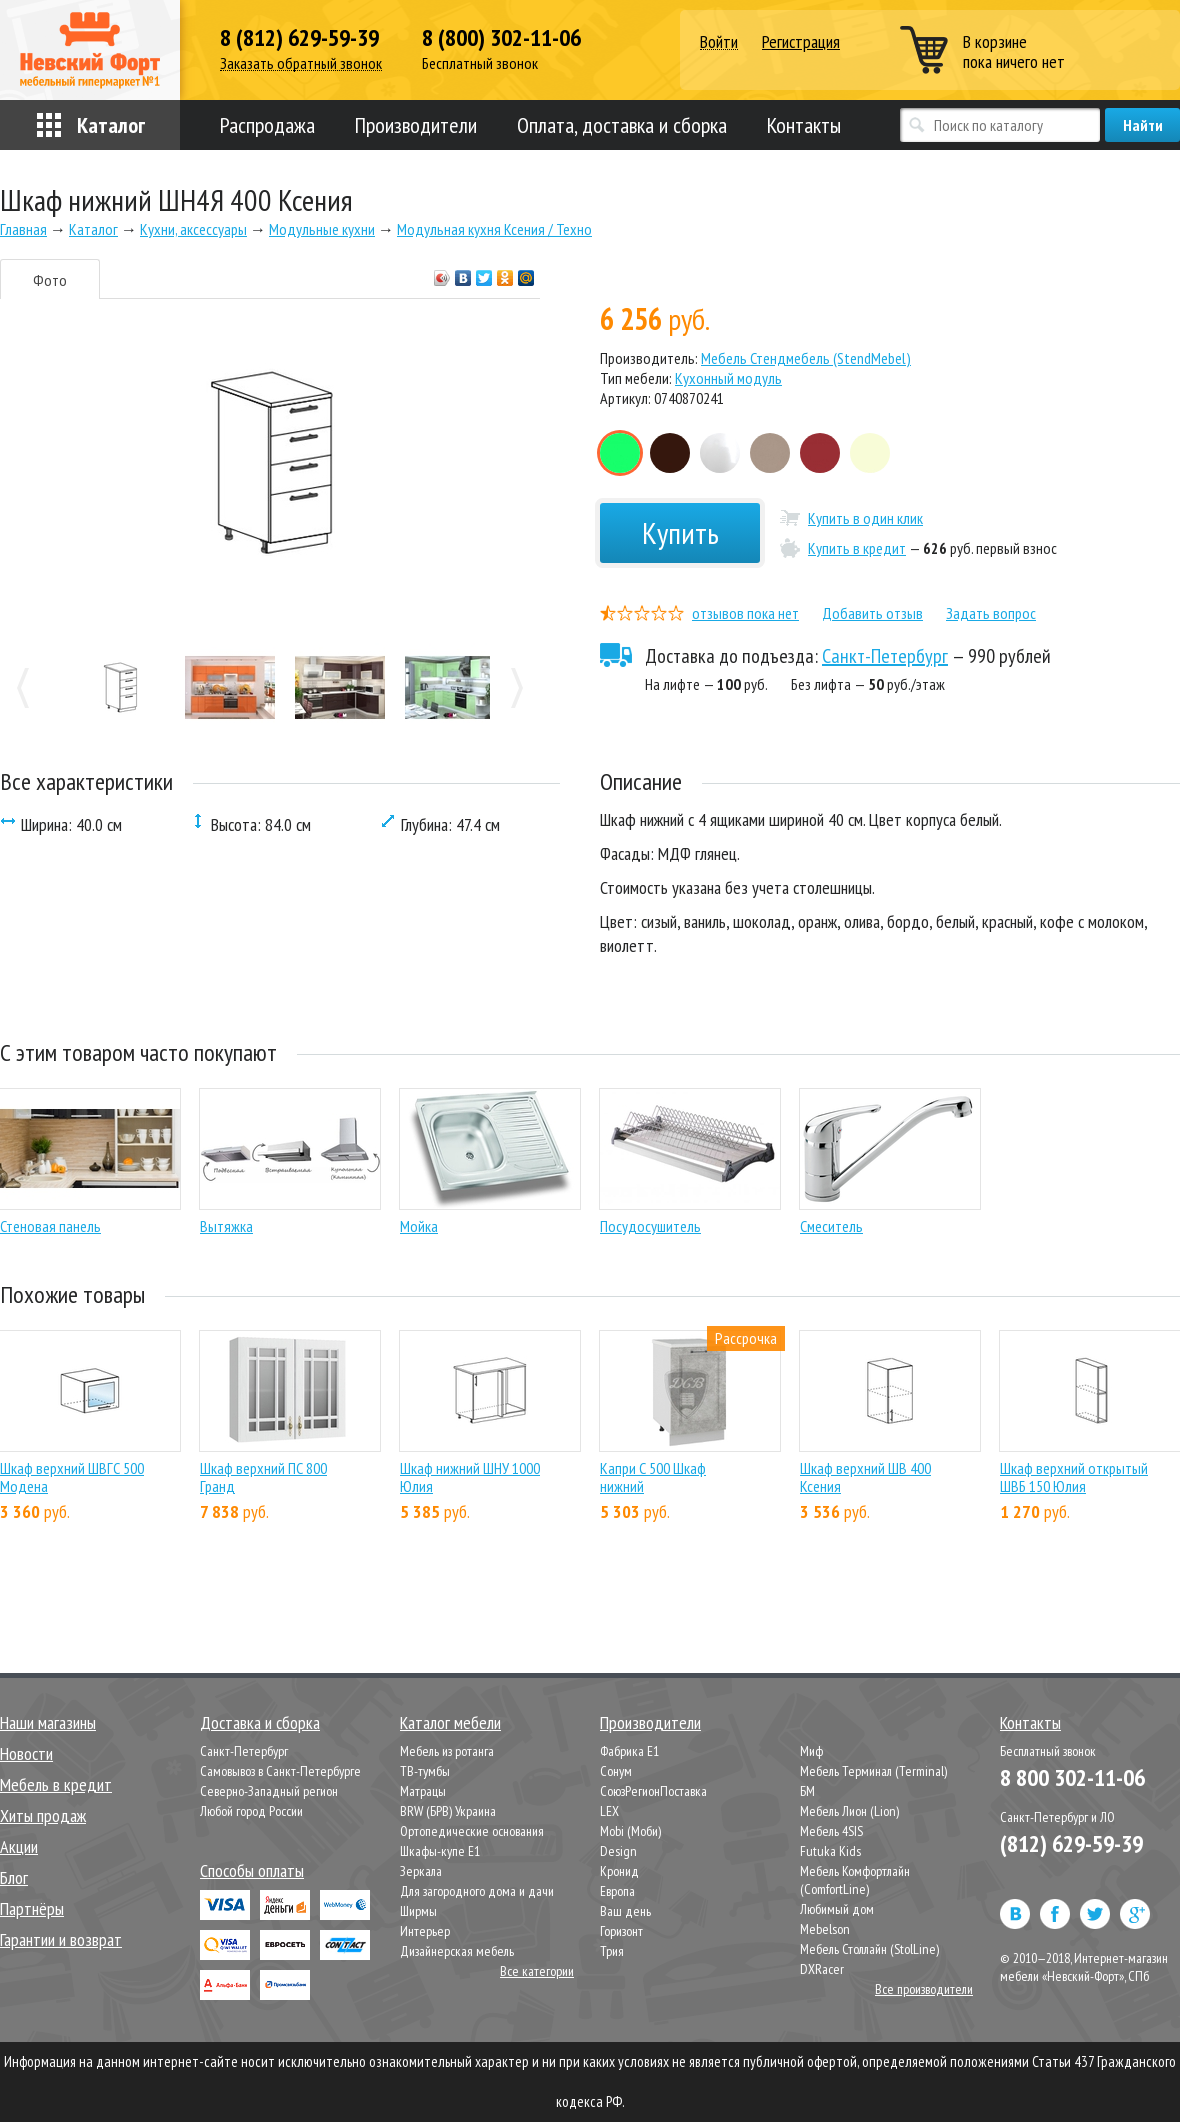 This screenshot has width=1180, height=2122. I want to click on Наши магазины, so click(48, 1722).